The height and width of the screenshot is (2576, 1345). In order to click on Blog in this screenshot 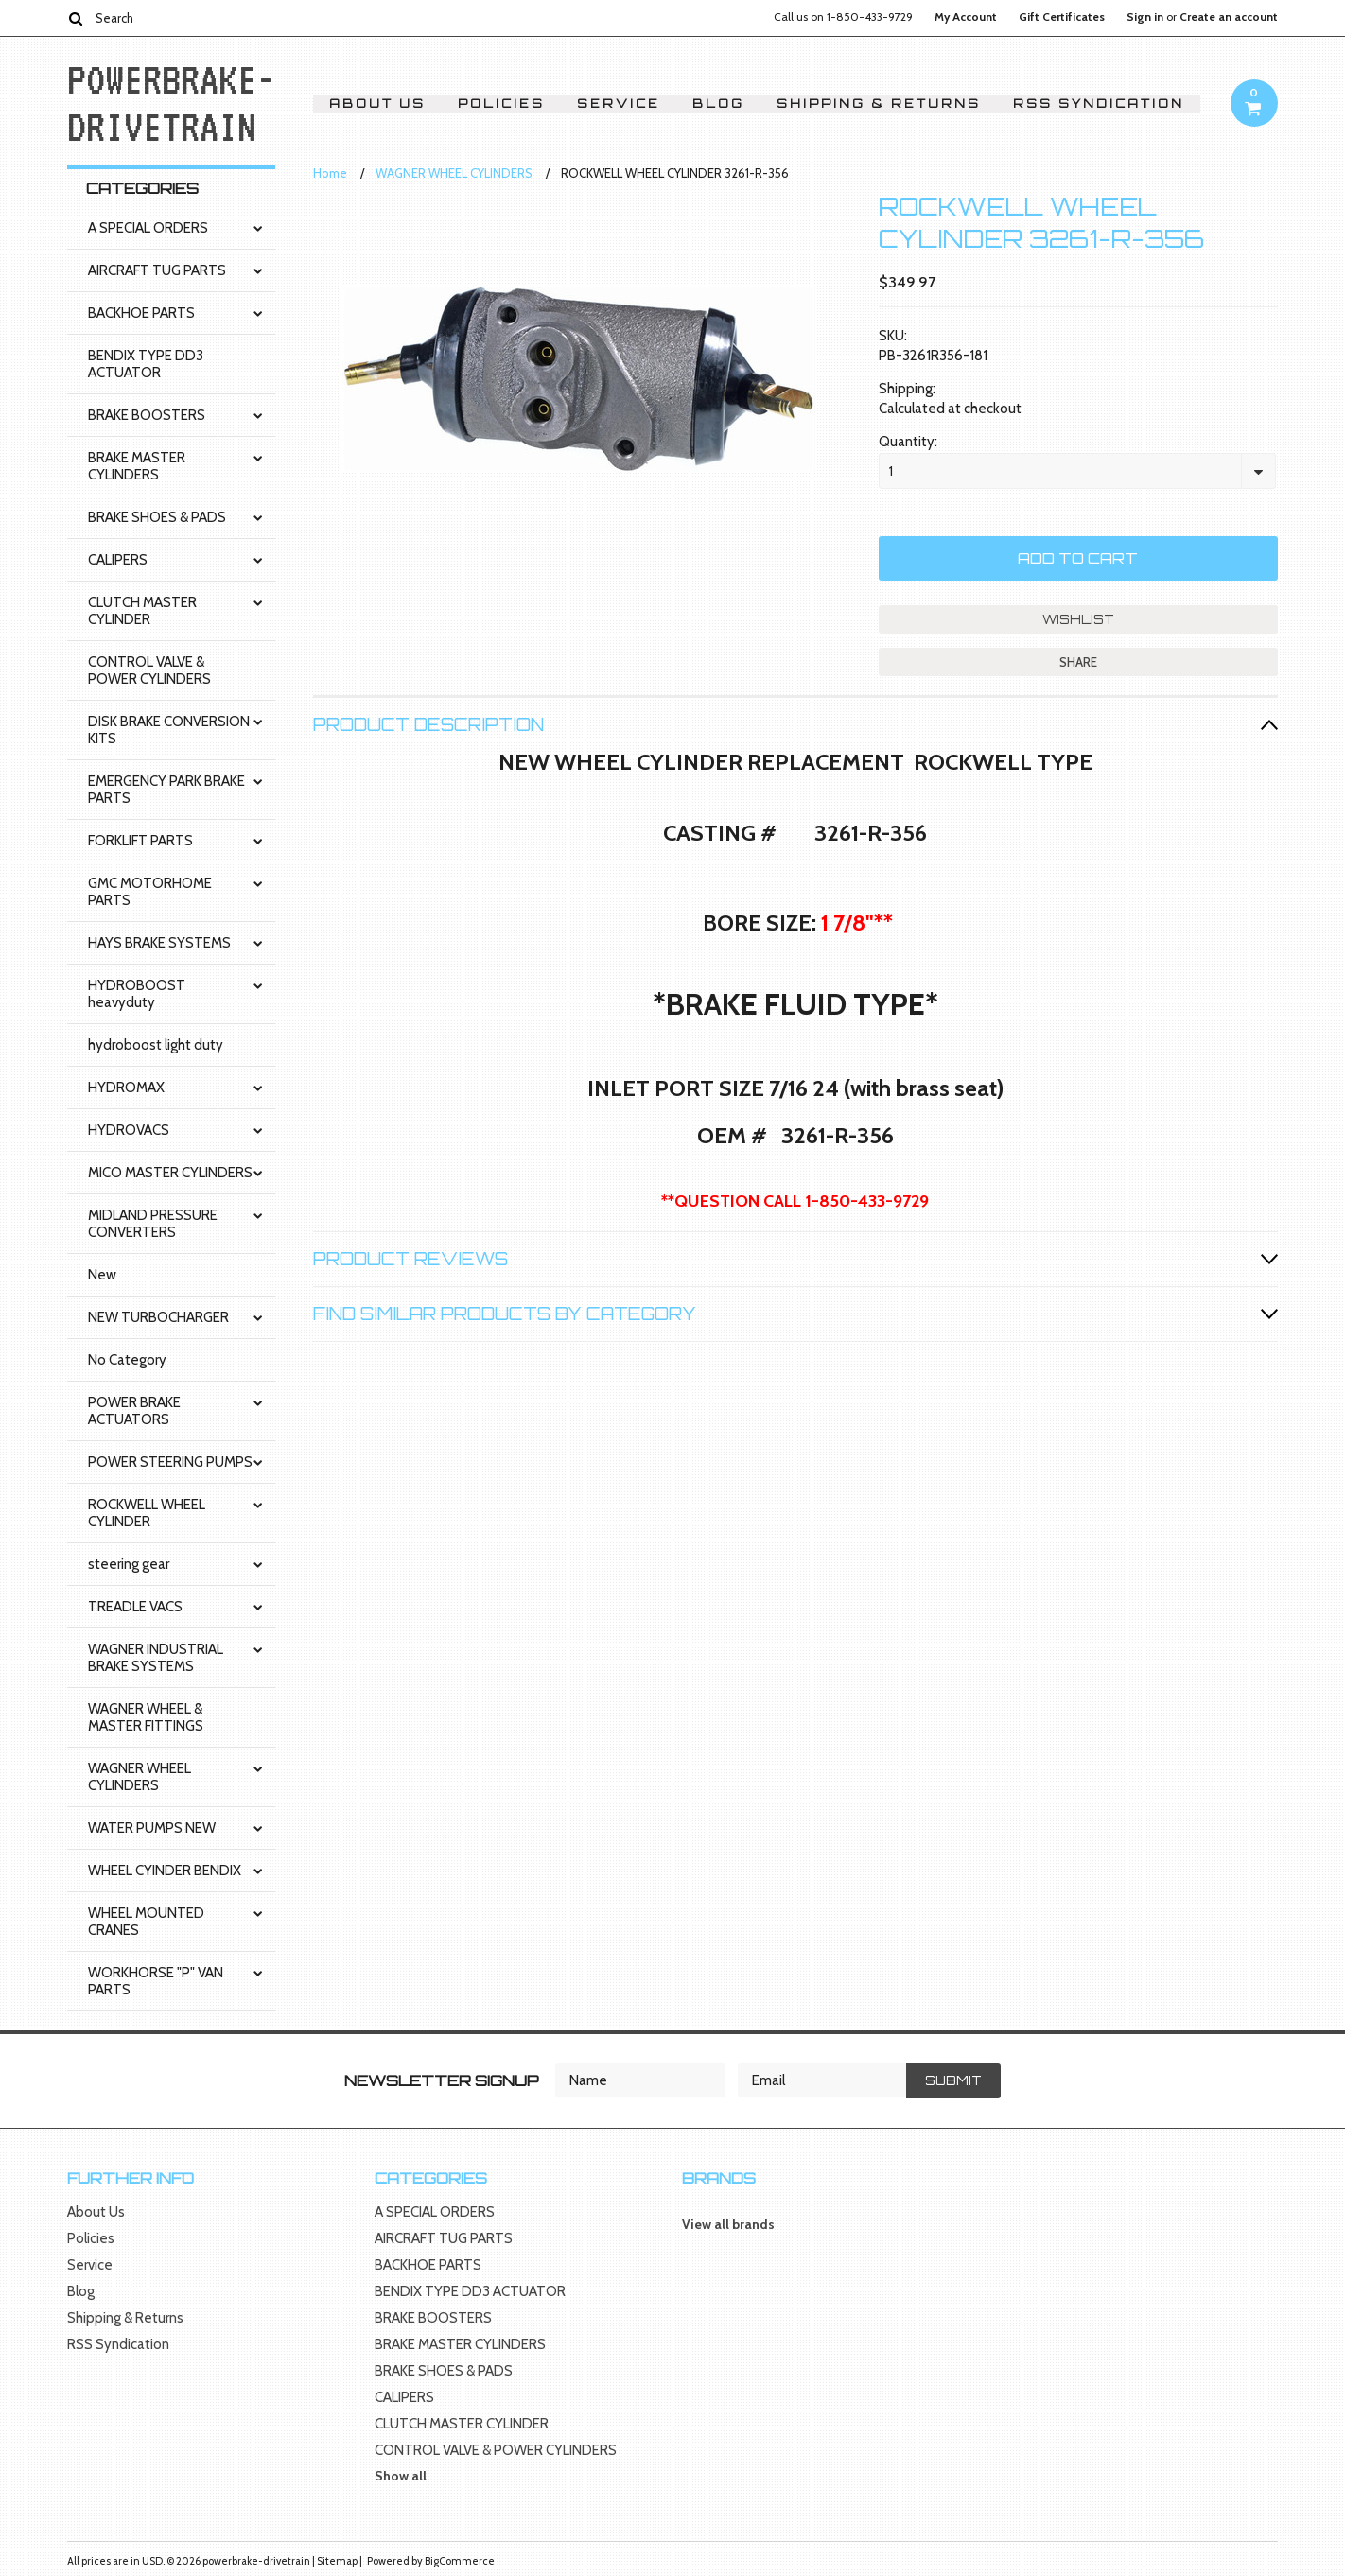, I will do `click(718, 103)`.